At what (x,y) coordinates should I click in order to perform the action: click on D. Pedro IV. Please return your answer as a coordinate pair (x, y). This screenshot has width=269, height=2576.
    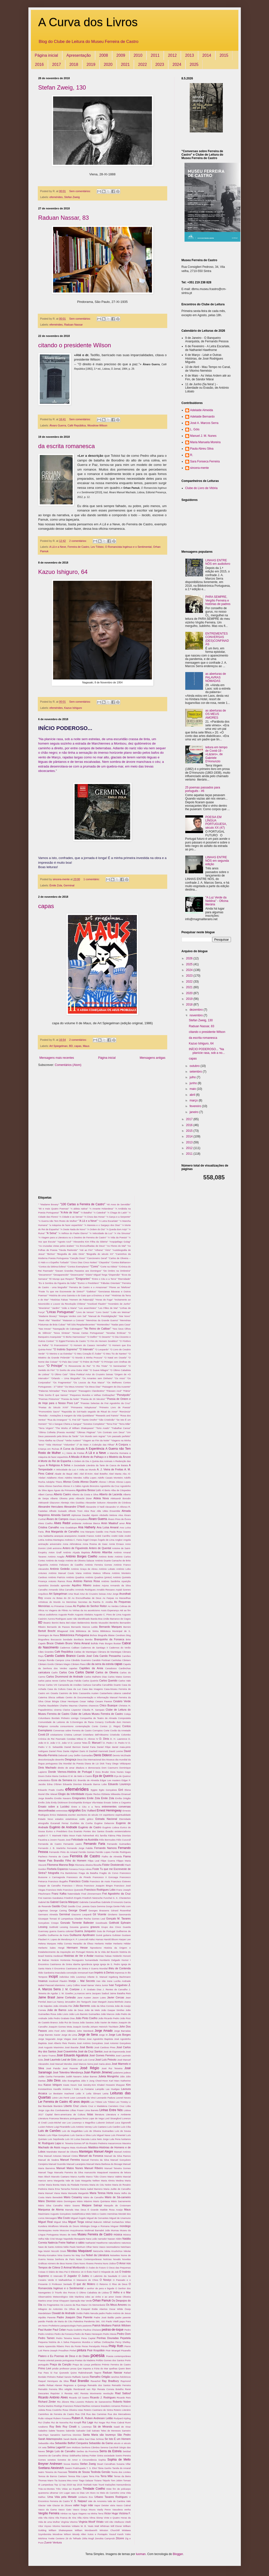
    Looking at the image, I should click on (121, 1742).